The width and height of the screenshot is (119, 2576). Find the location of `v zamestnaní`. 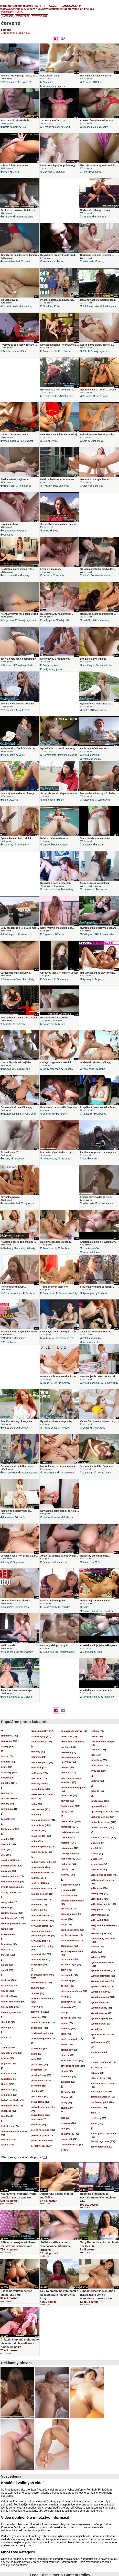

v zamestnaní is located at coordinates (98, 1864).